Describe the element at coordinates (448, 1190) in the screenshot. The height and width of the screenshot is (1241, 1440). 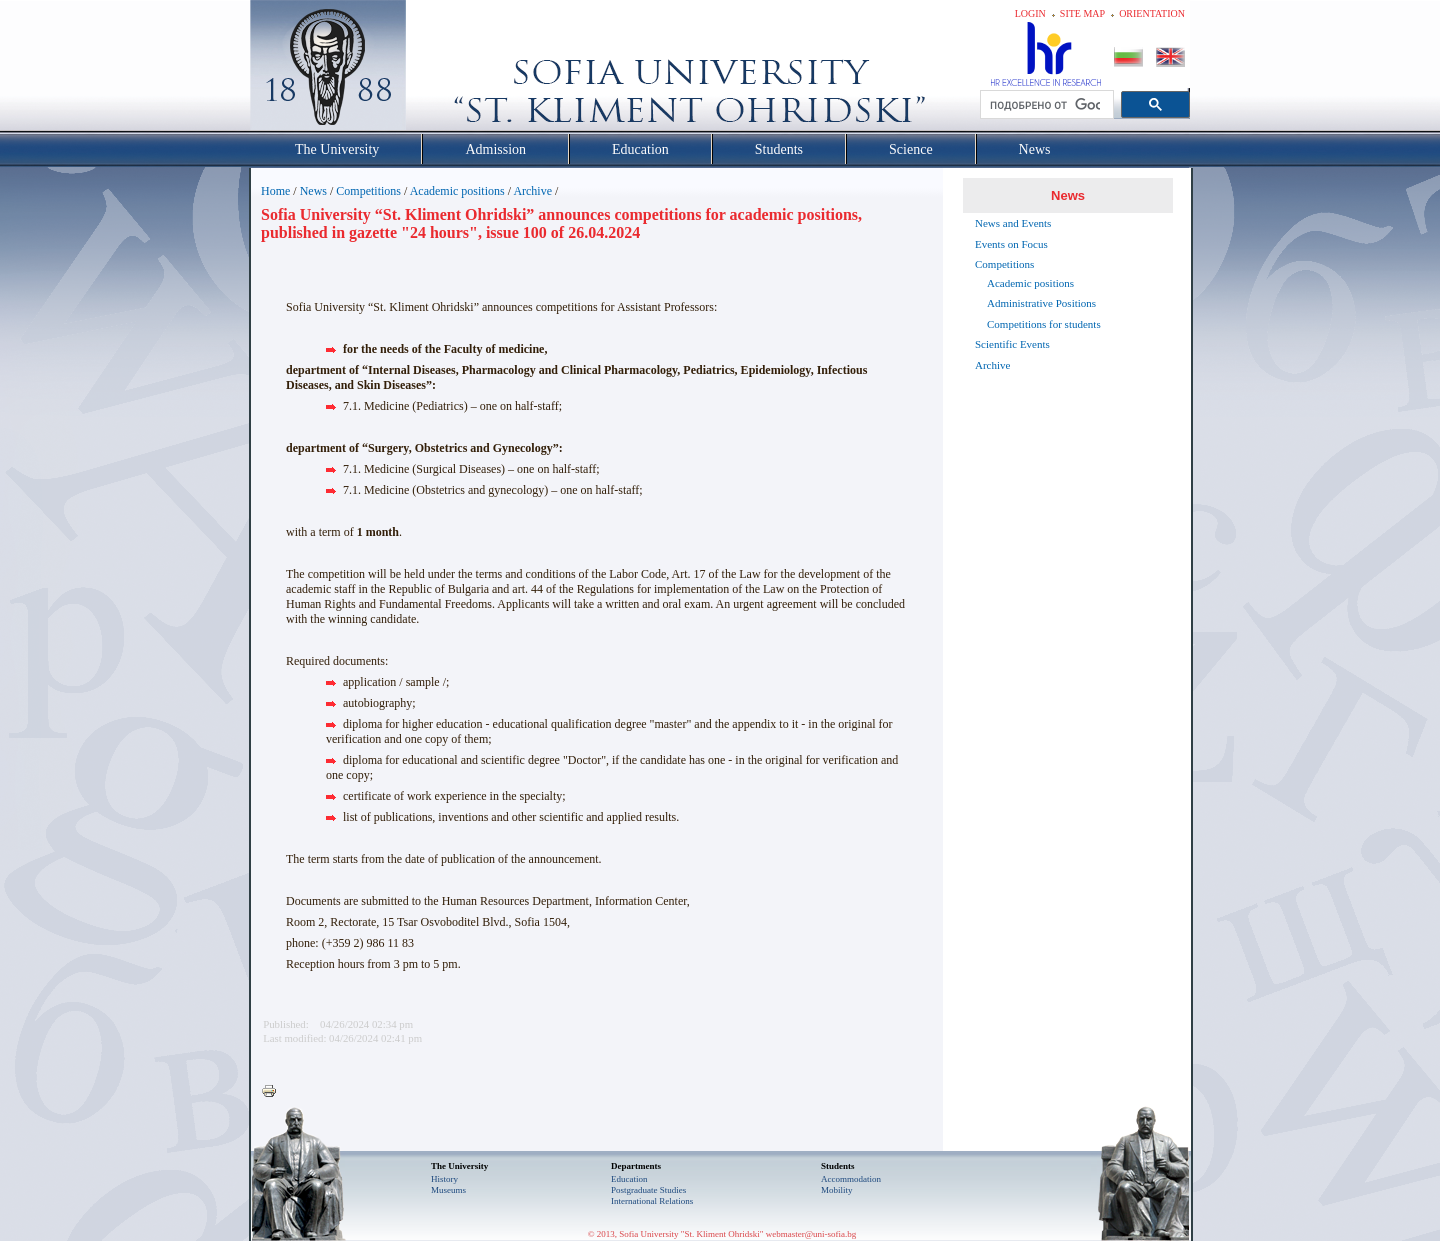
I see `Museums` at that location.